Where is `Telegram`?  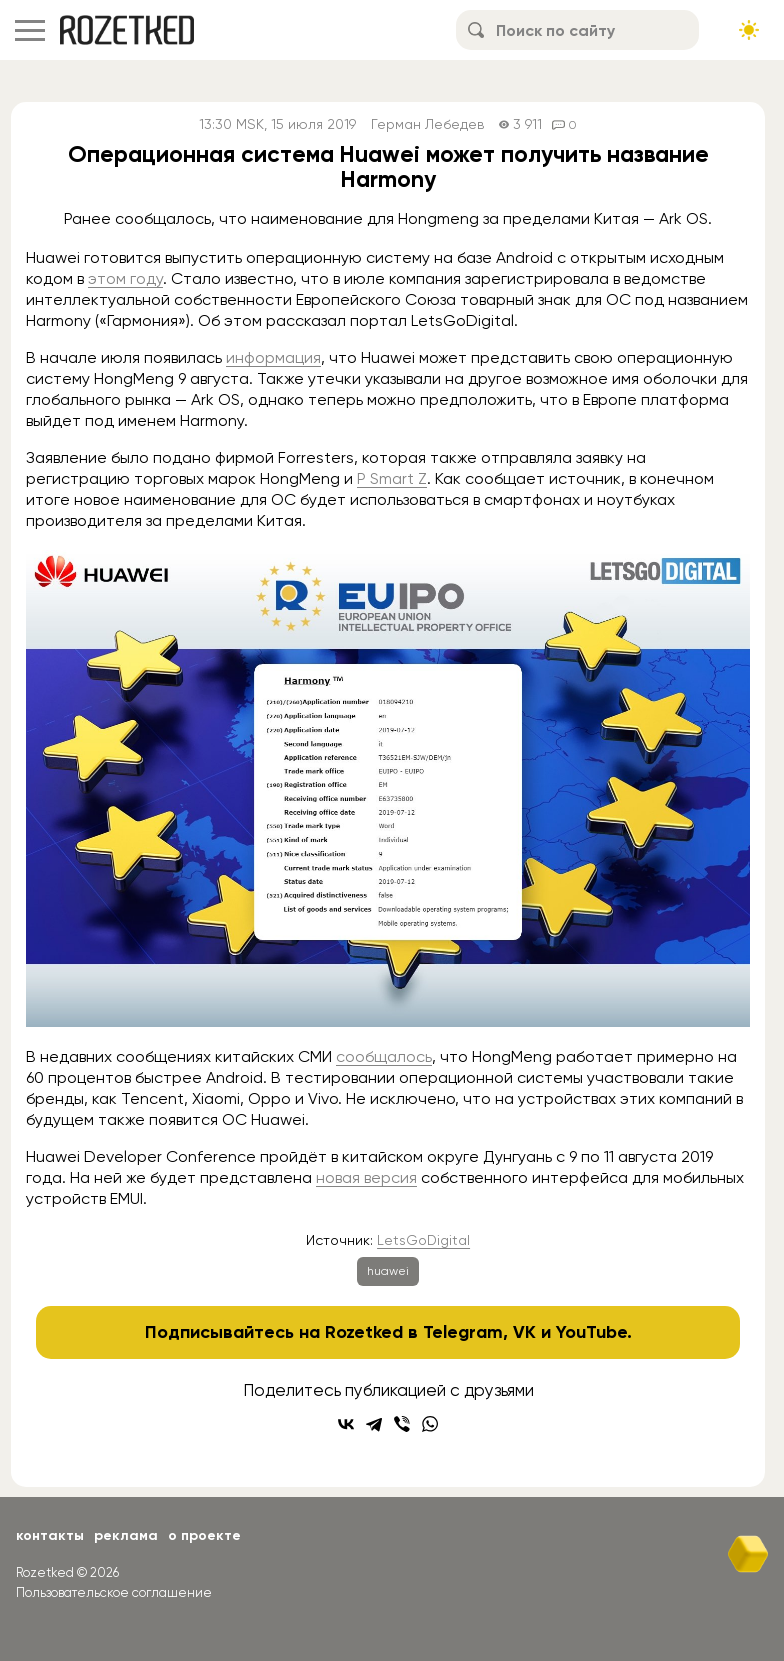 Telegram is located at coordinates (463, 1332).